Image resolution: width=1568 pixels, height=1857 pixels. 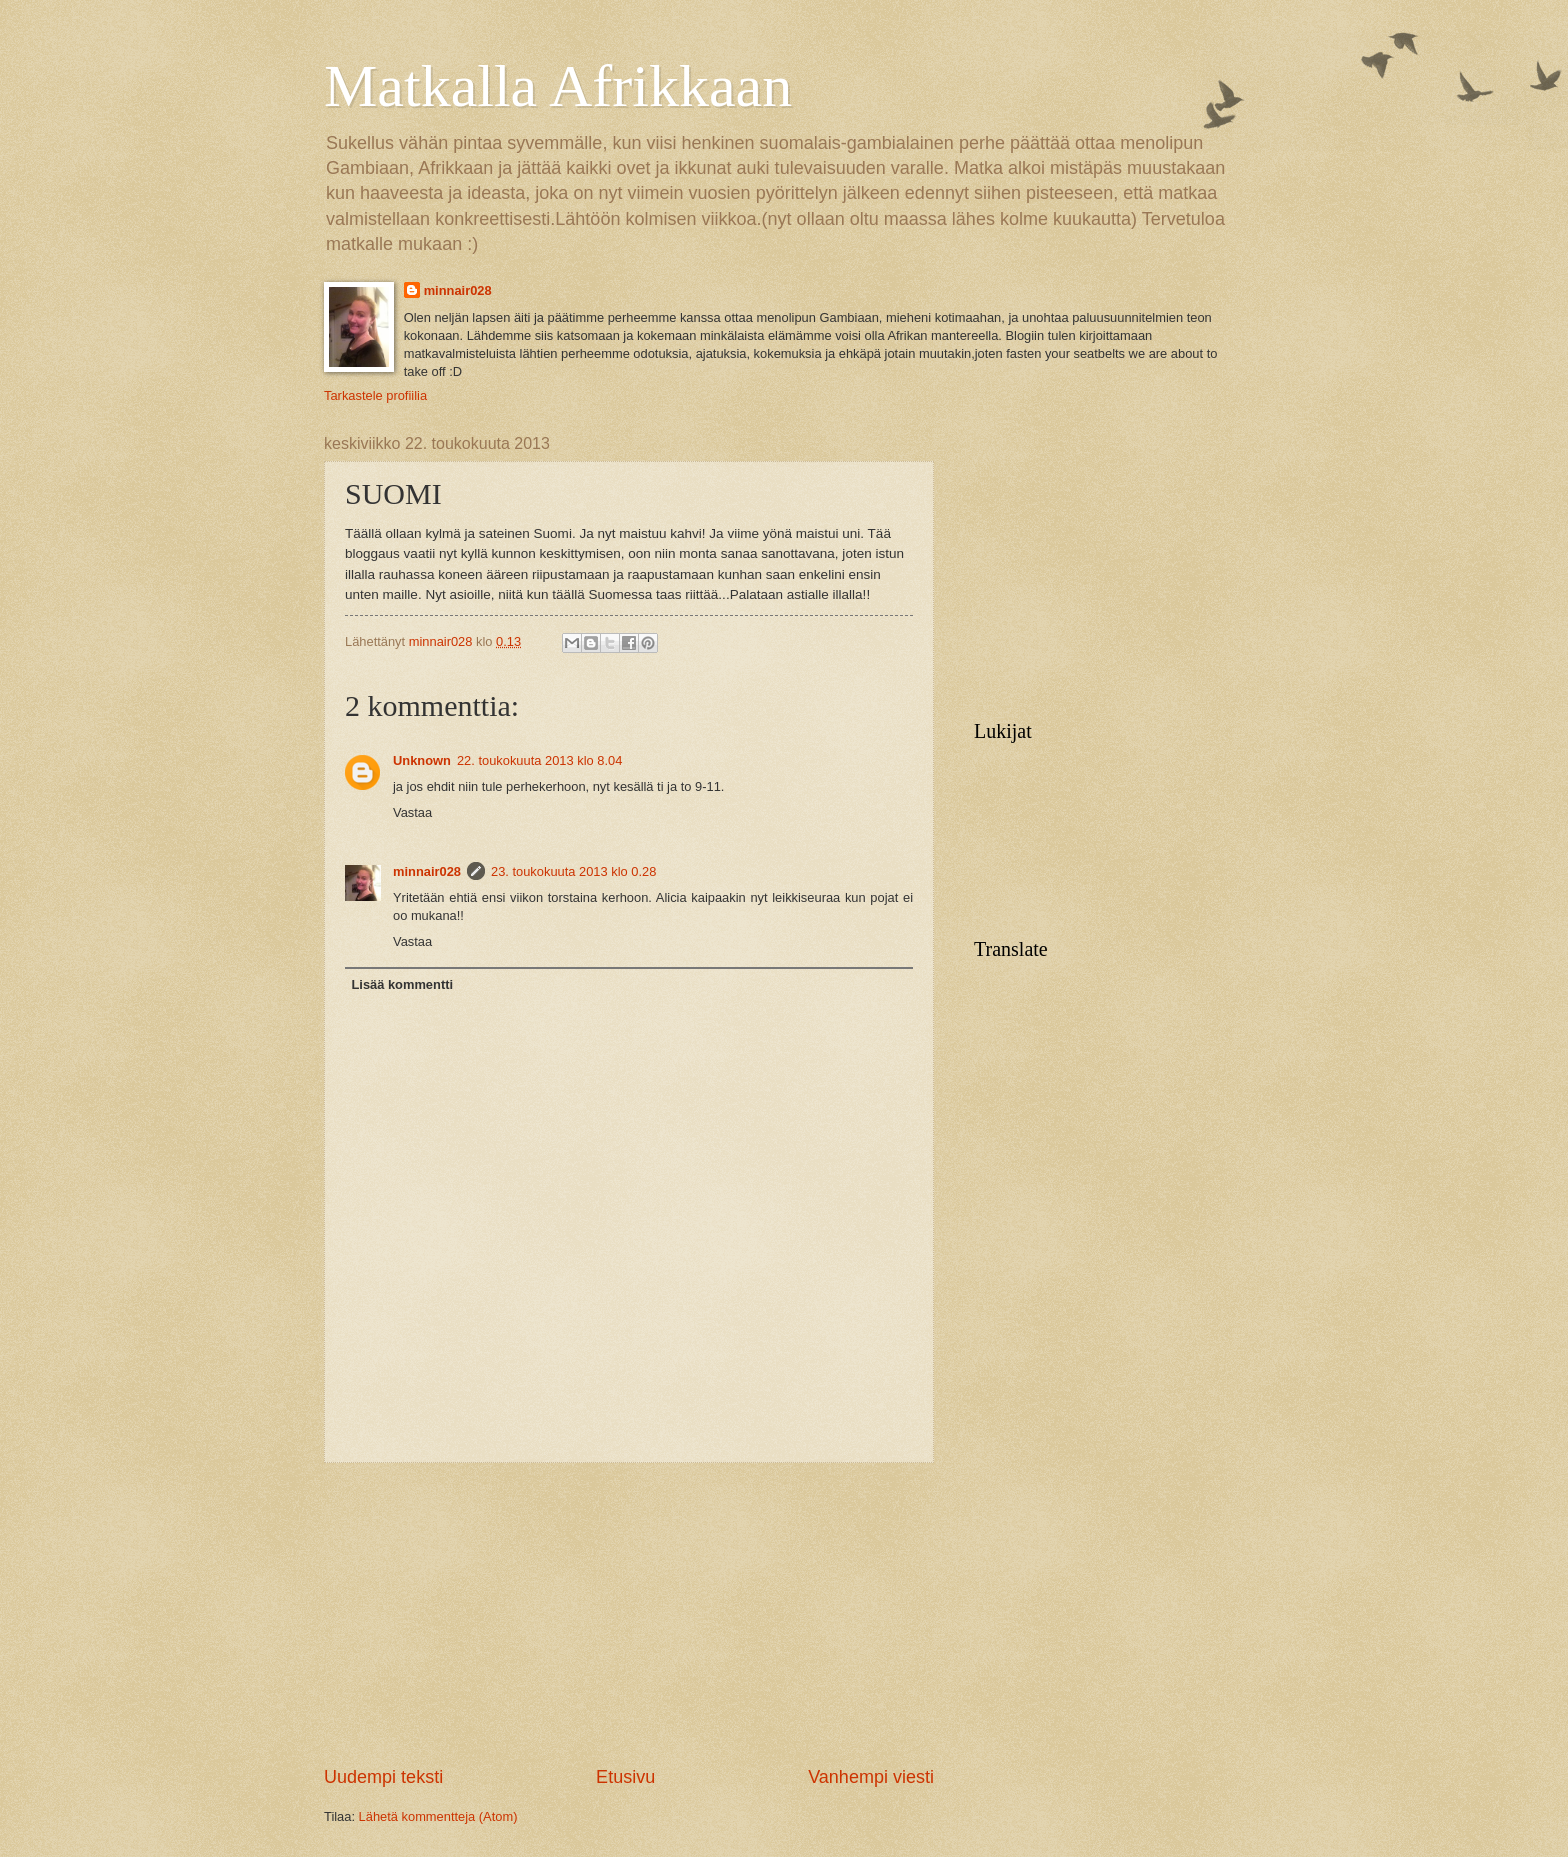 What do you see at coordinates (402, 984) in the screenshot?
I see `Lisää kommentti` at bounding box center [402, 984].